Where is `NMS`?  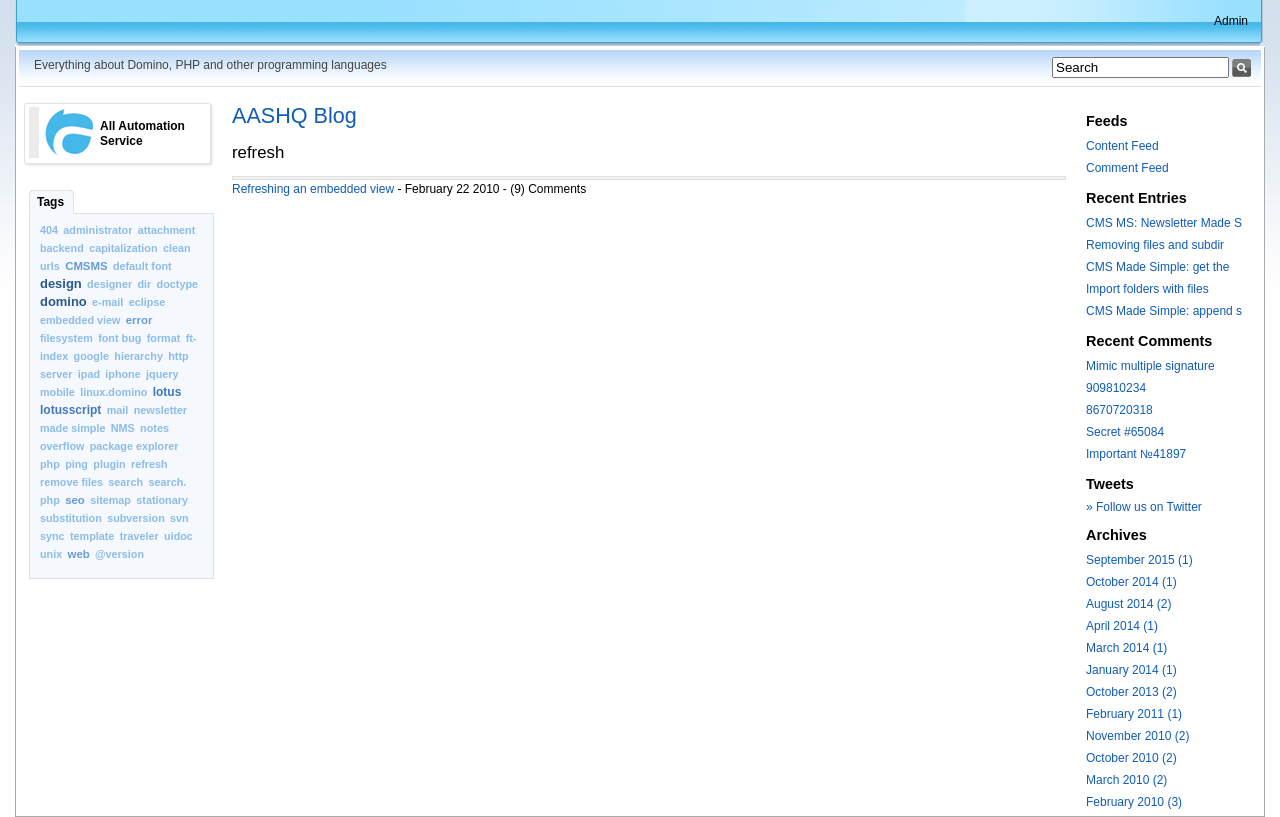
NMS is located at coordinates (123, 428).